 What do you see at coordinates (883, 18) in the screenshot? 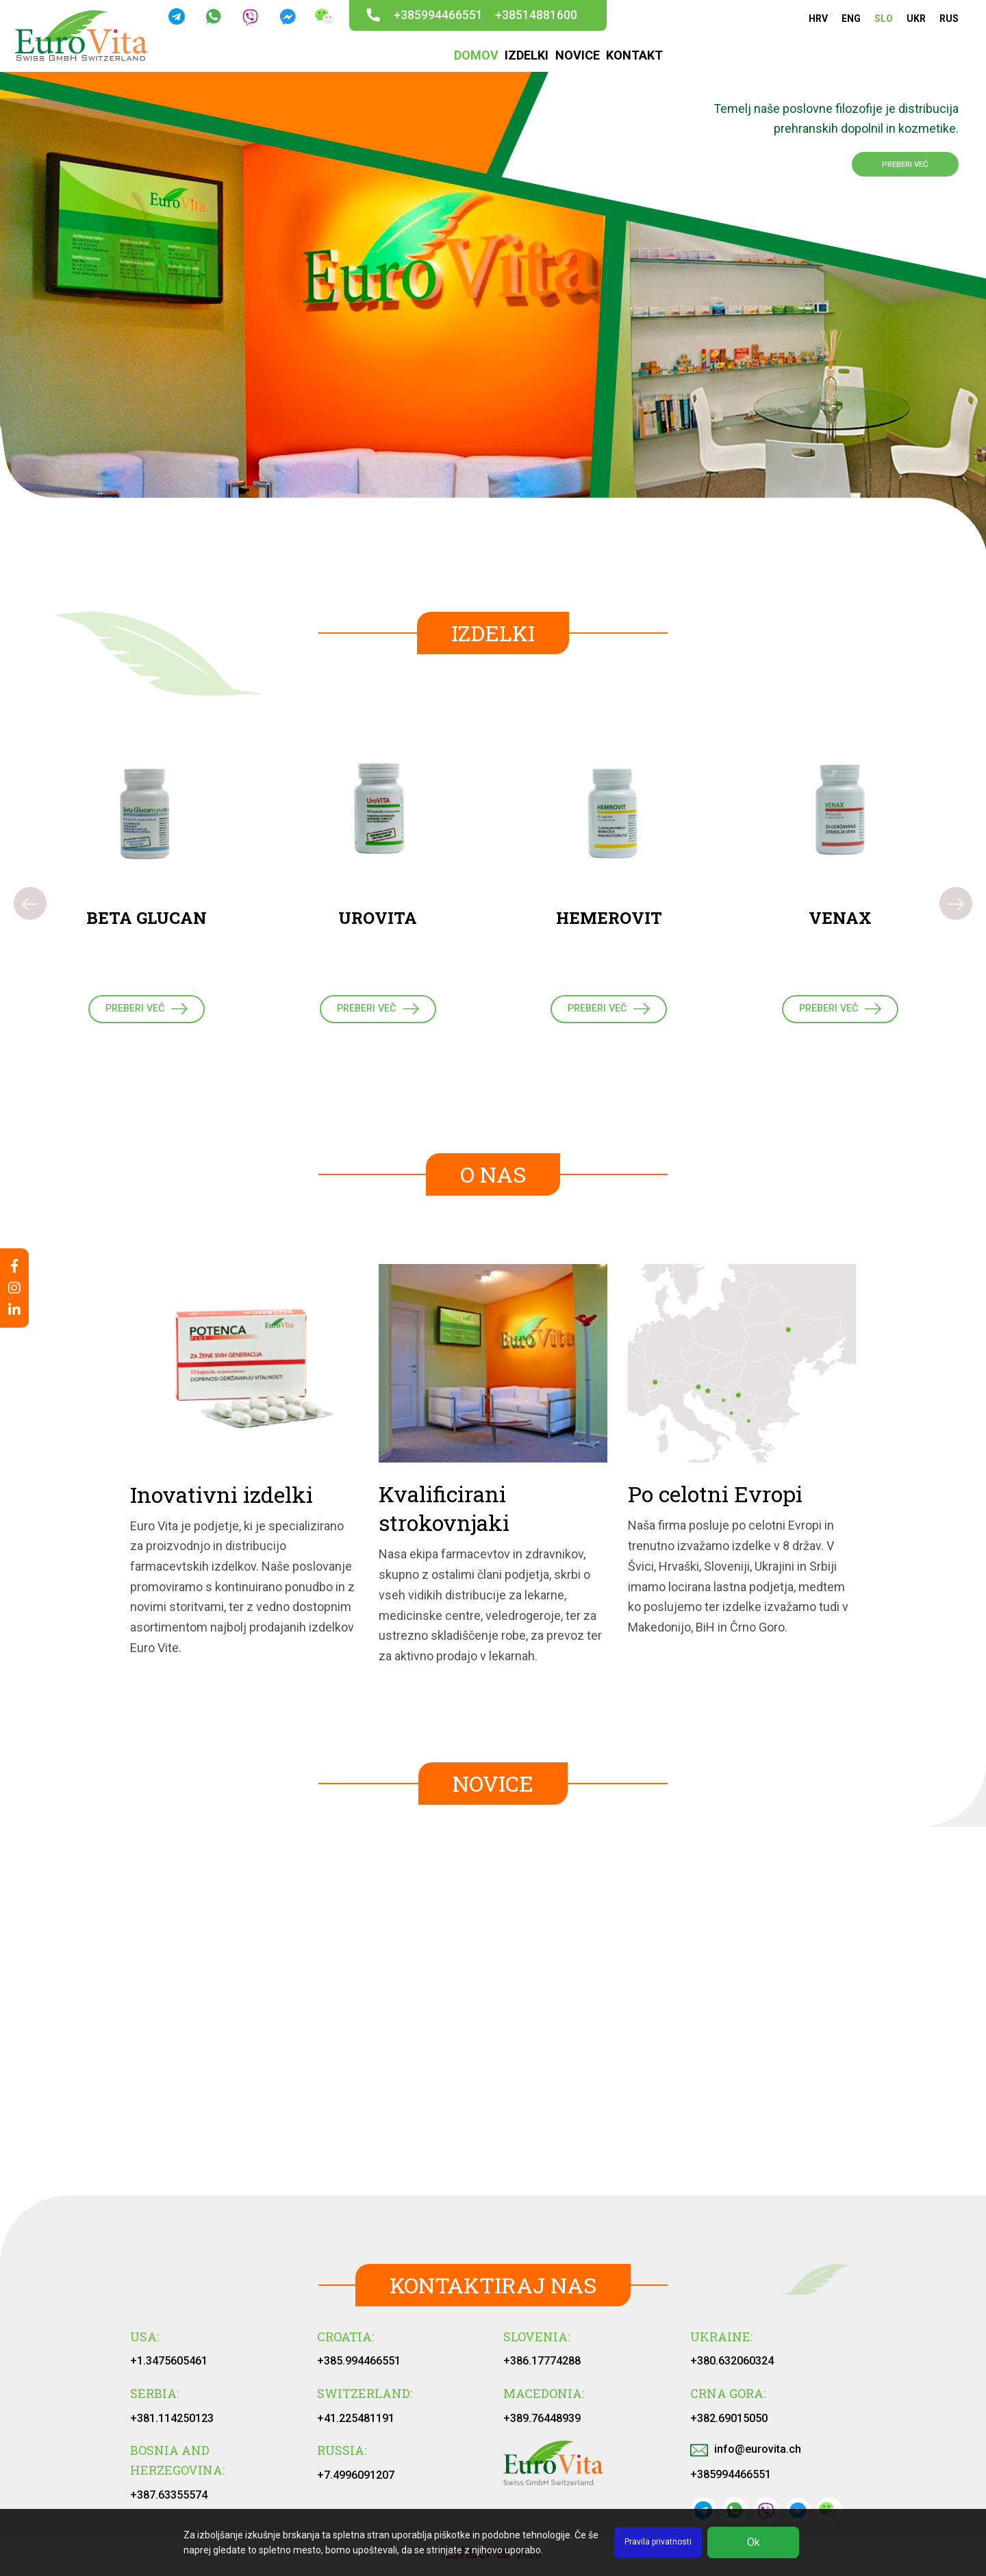
I see `SLO` at bounding box center [883, 18].